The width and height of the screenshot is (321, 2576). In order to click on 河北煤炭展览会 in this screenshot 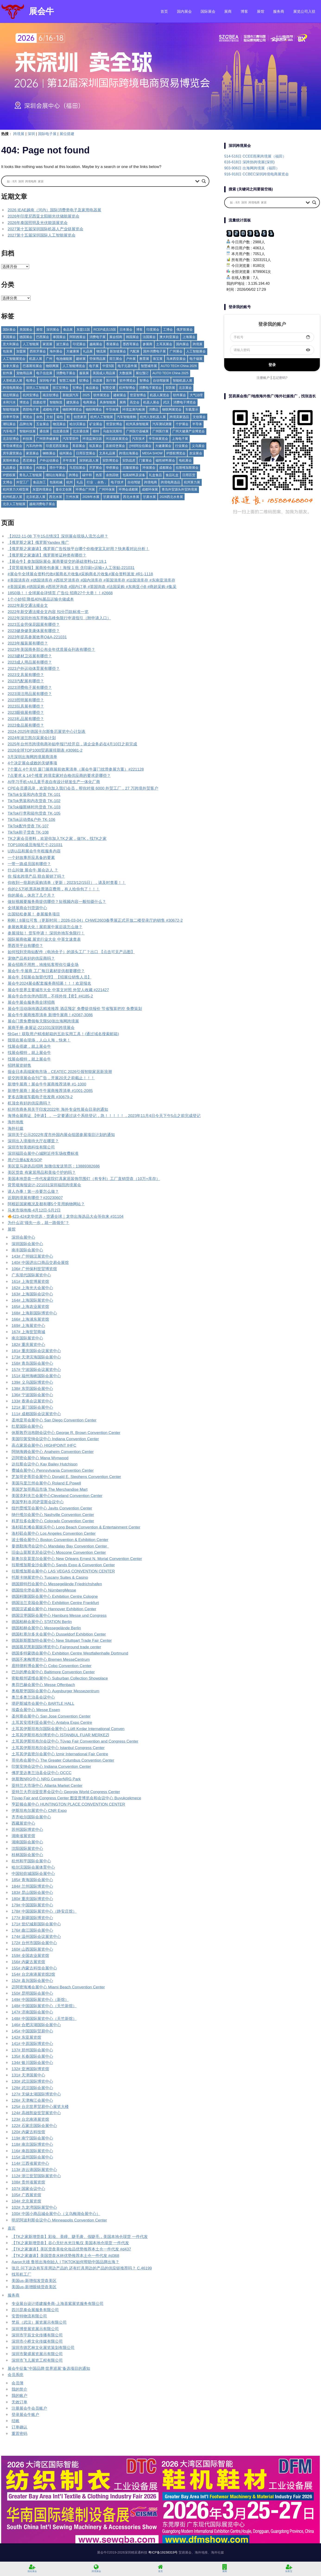, I will do `click(117, 438)`.